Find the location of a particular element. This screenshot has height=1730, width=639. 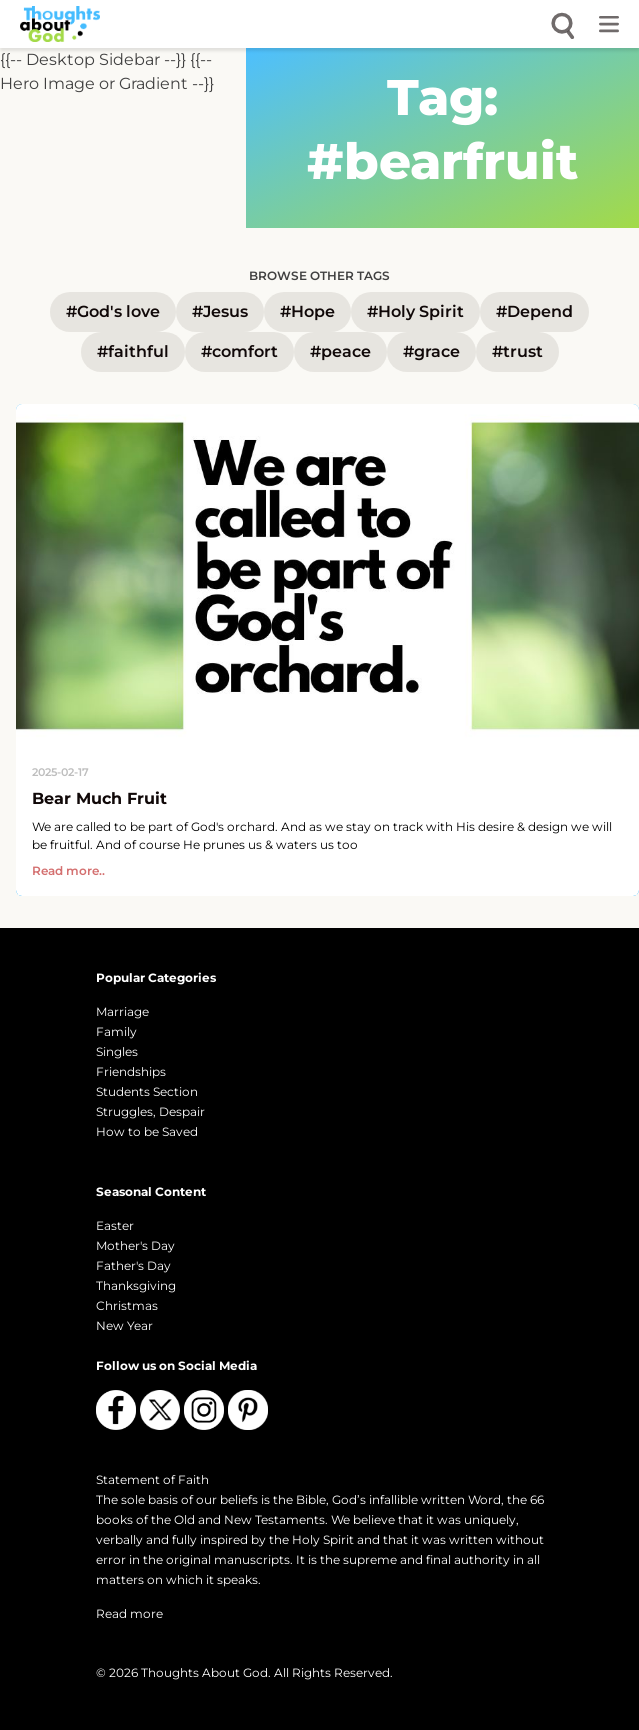

Singles is located at coordinates (117, 1051).